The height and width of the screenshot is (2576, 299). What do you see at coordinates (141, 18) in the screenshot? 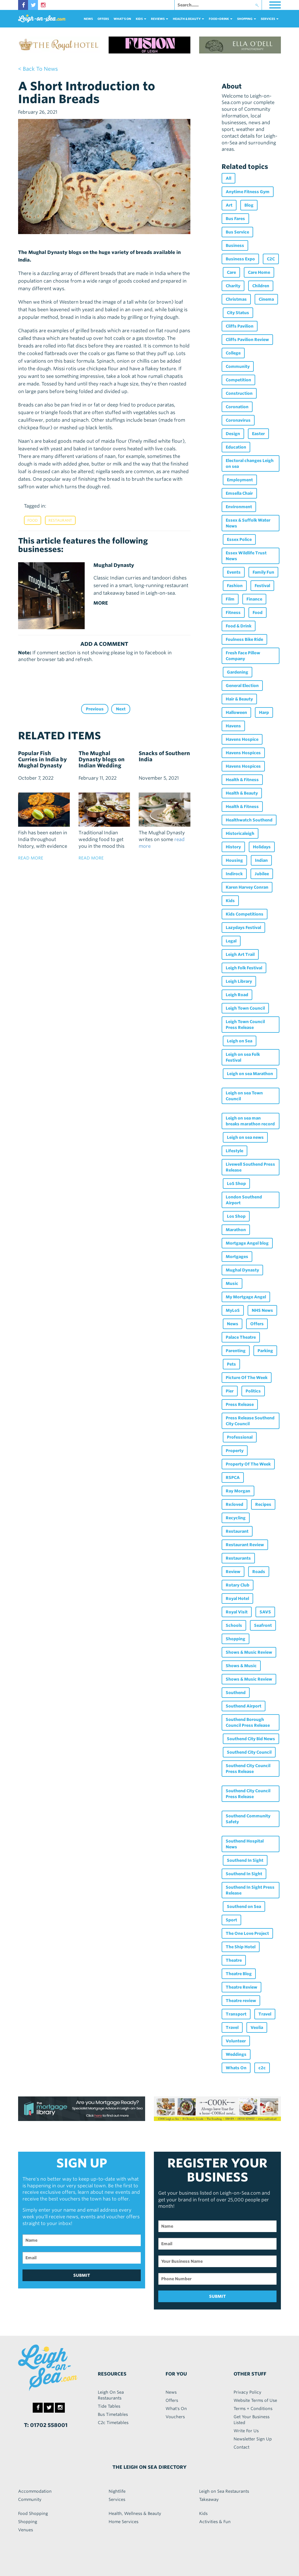
I see `Kids [button]` at bounding box center [141, 18].